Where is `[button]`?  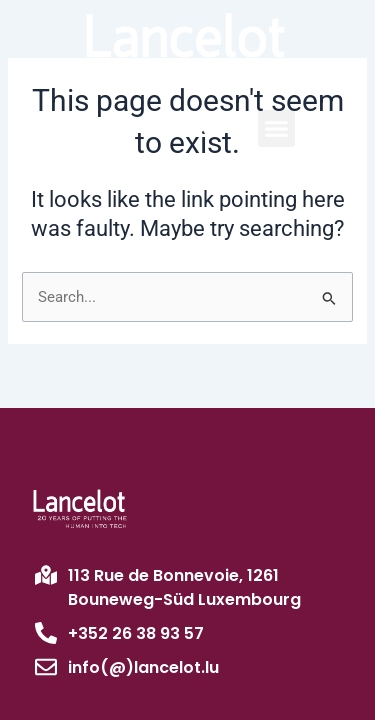 [button] is located at coordinates (277, 129).